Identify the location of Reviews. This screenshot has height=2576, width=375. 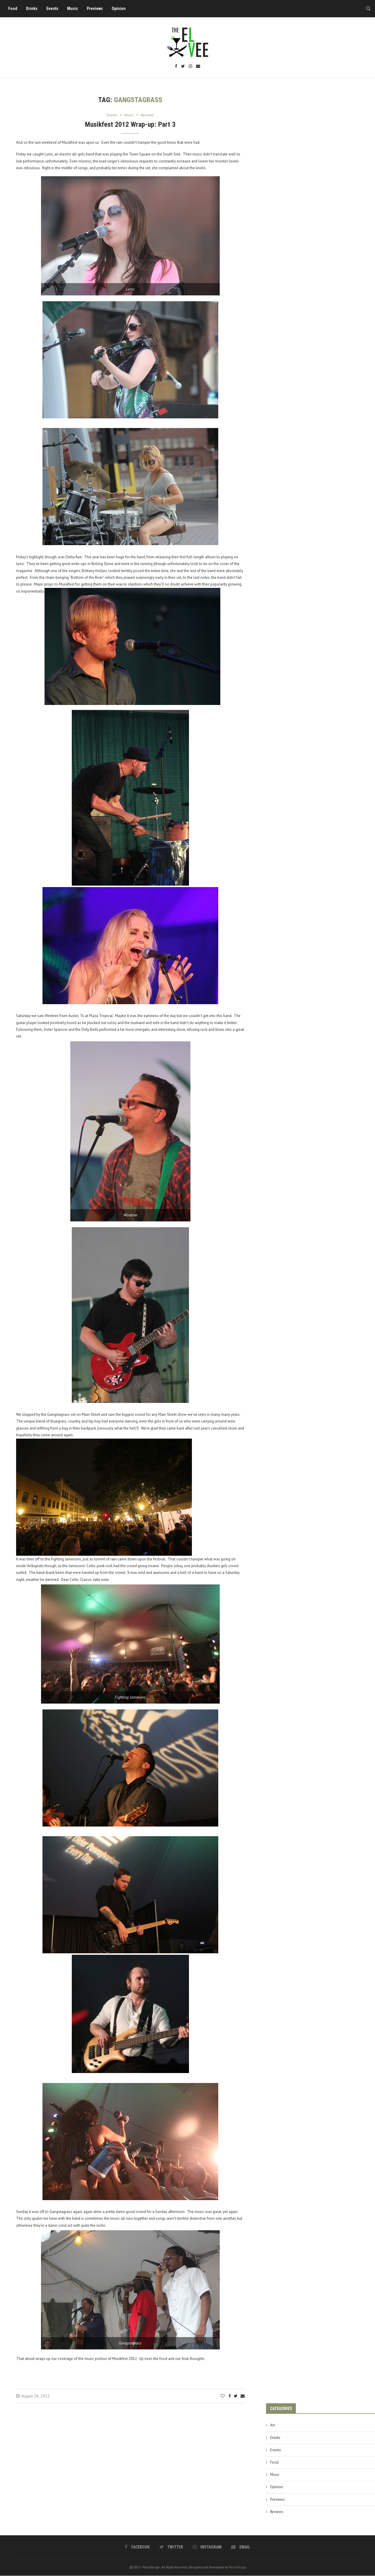
(276, 2512).